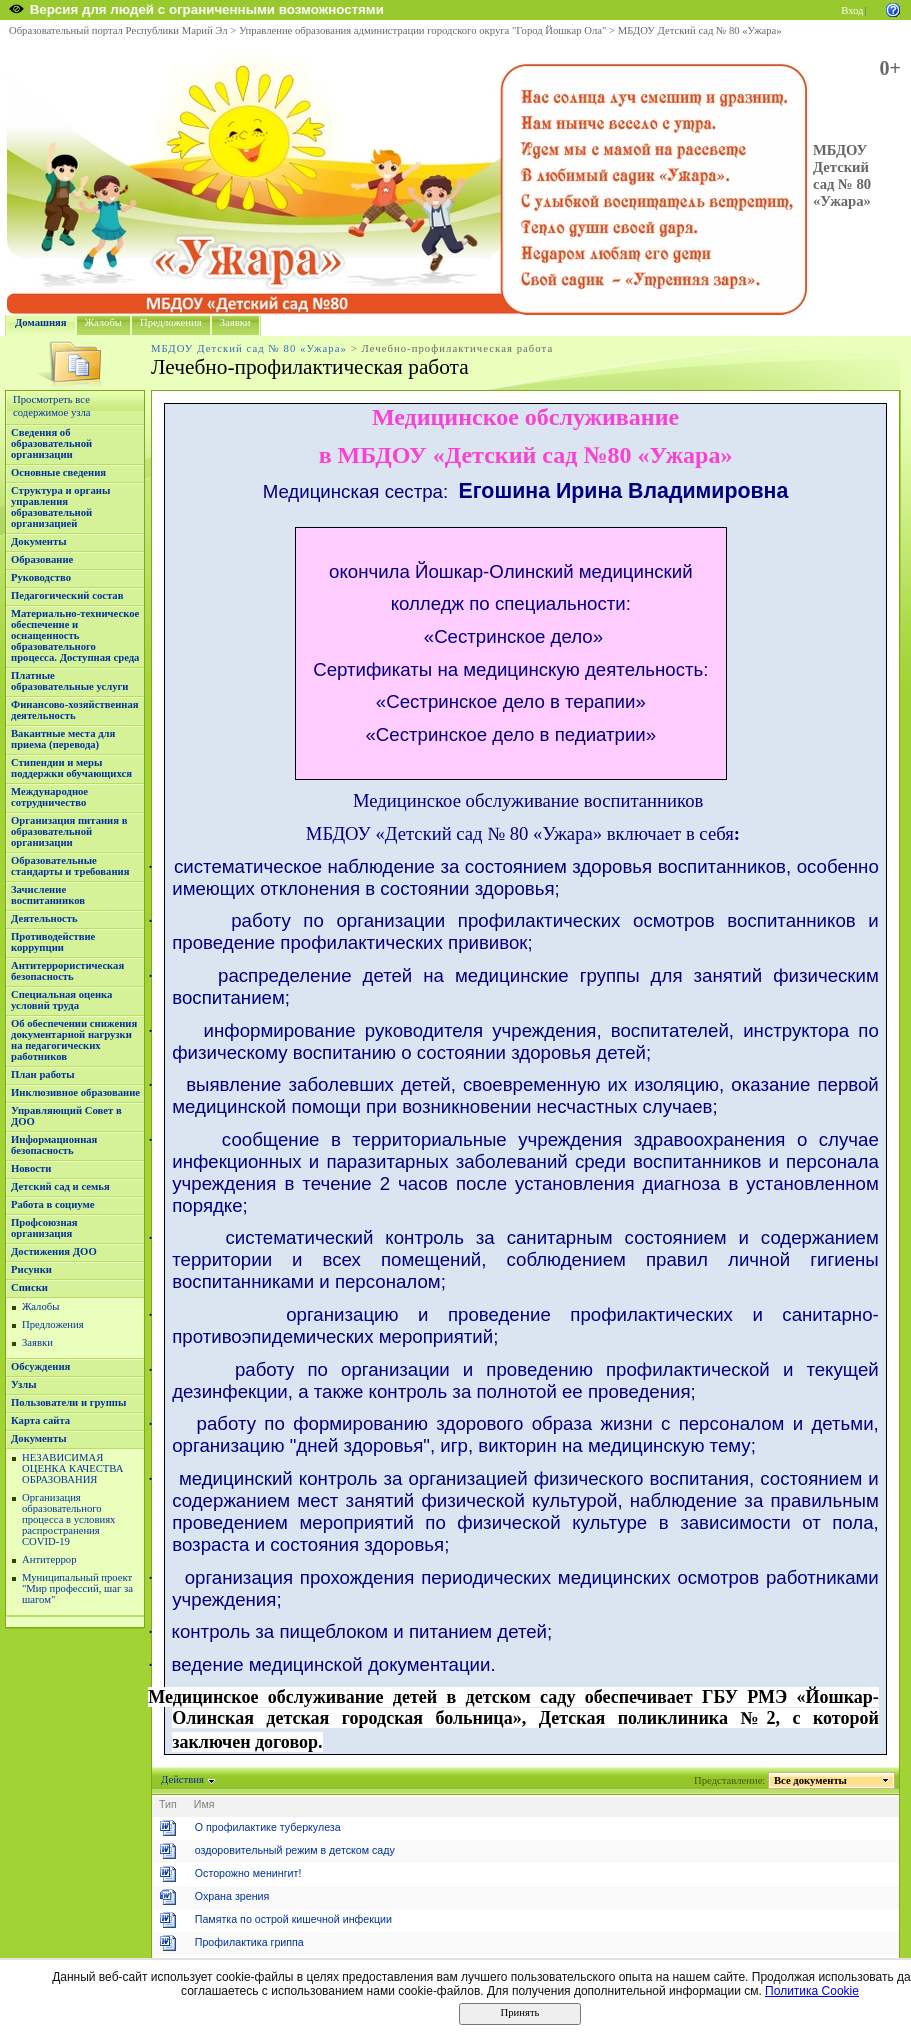 Image resolution: width=911 pixels, height=2035 pixels. What do you see at coordinates (235, 322) in the screenshot?
I see `Заявки` at bounding box center [235, 322].